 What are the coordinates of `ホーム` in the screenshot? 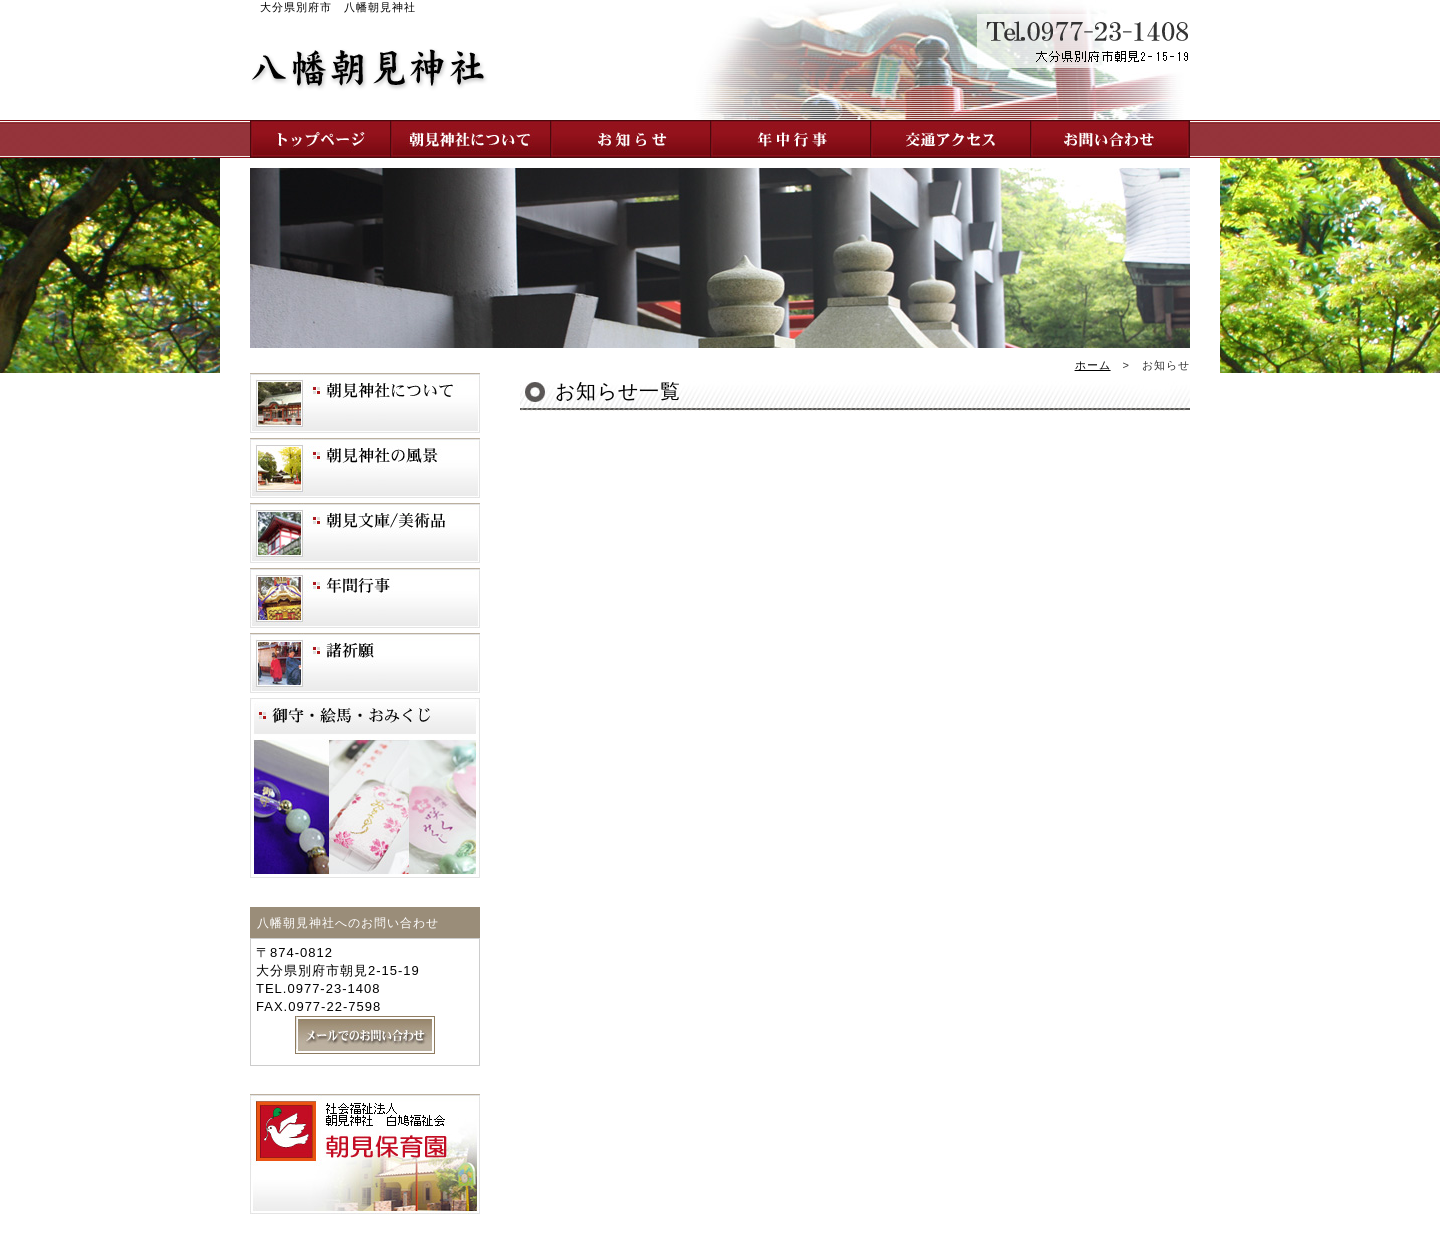 It's located at (1093, 365).